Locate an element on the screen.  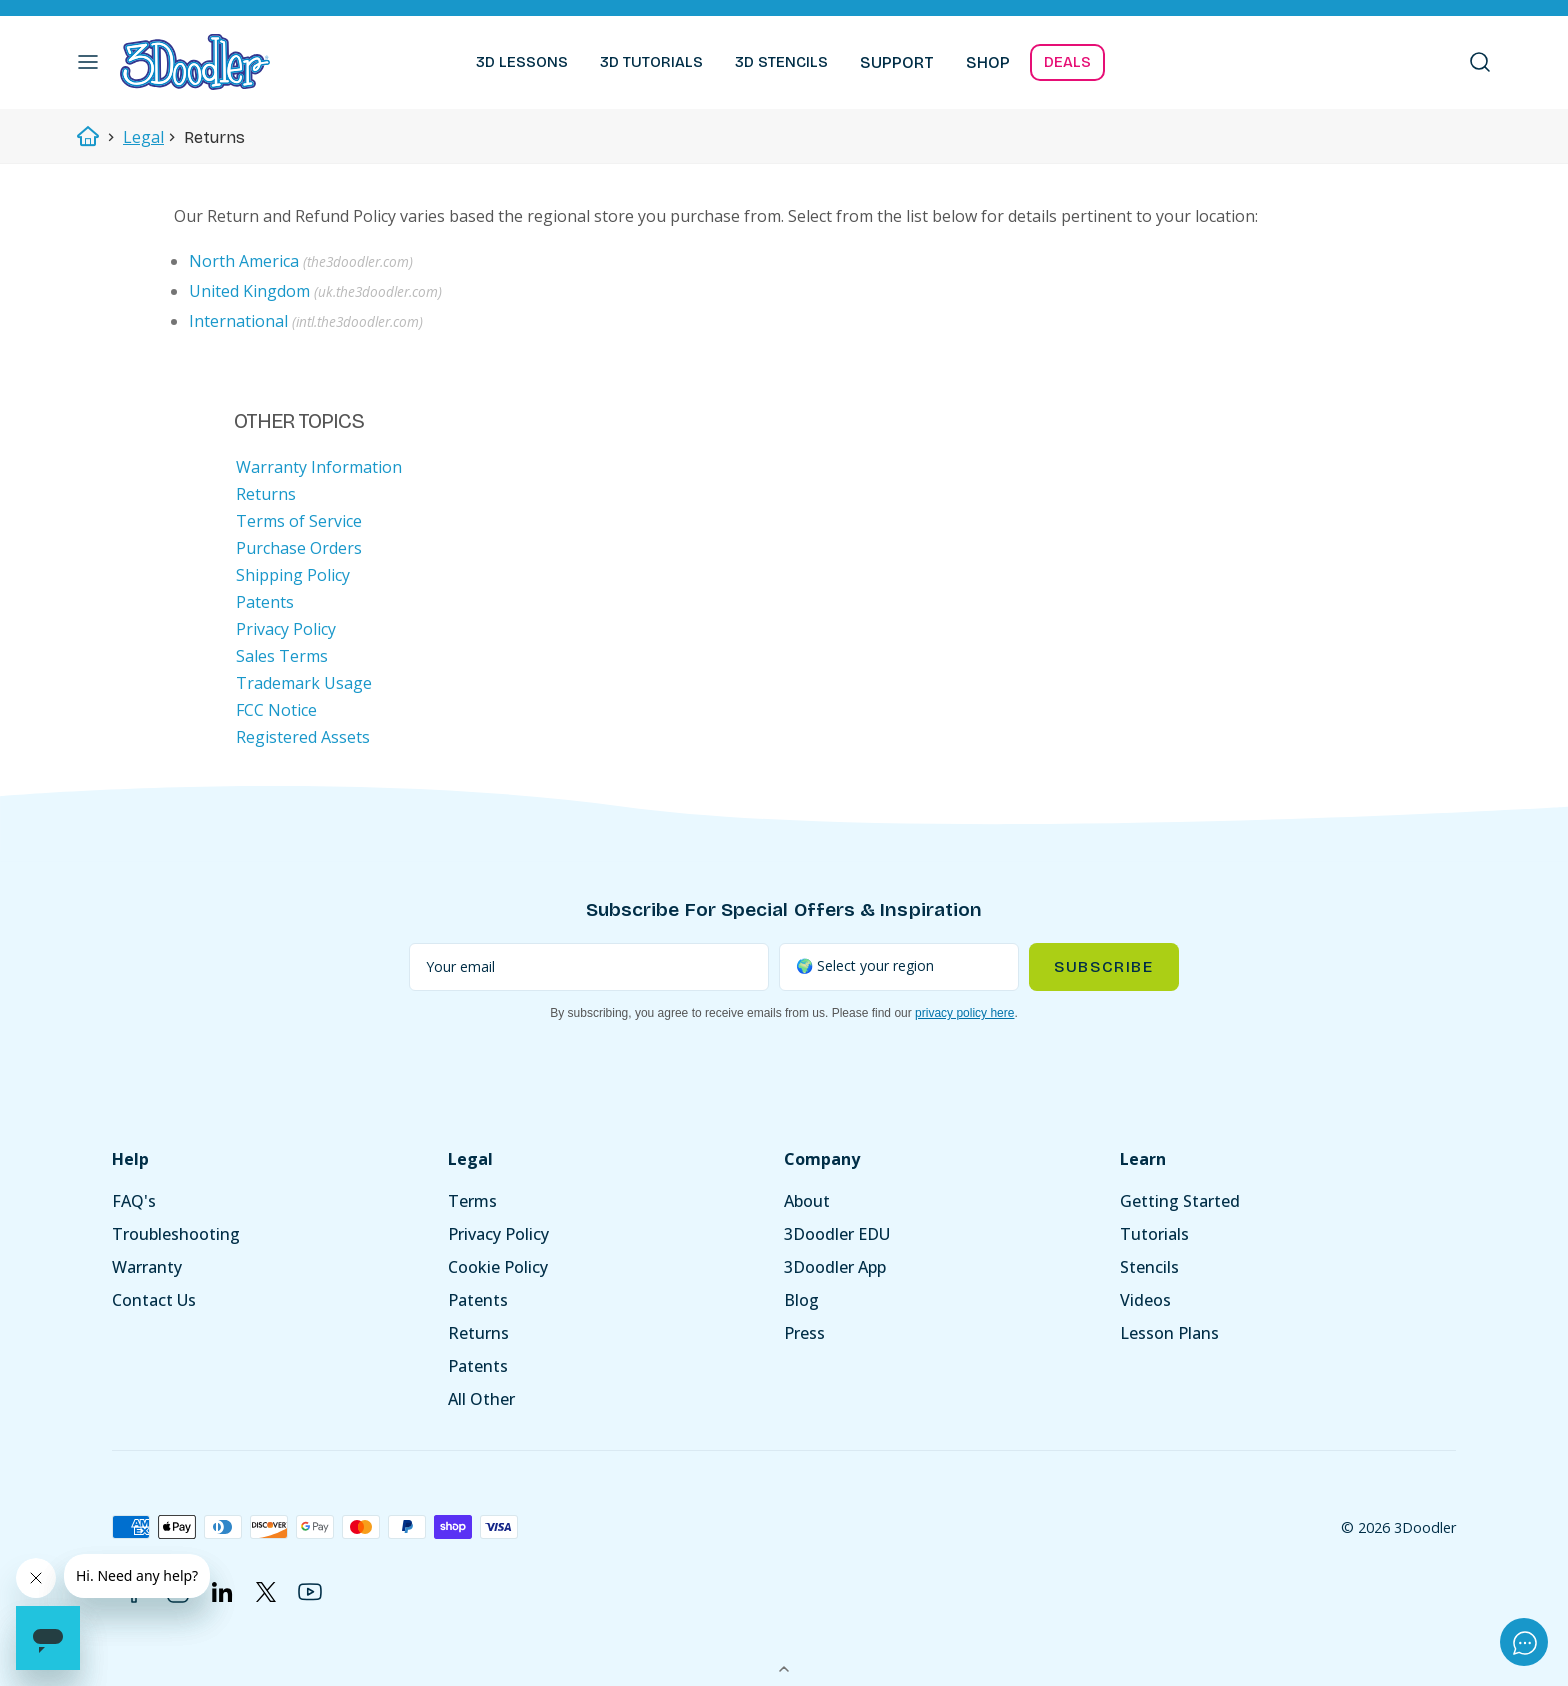
DEALS is located at coordinates (1067, 62).